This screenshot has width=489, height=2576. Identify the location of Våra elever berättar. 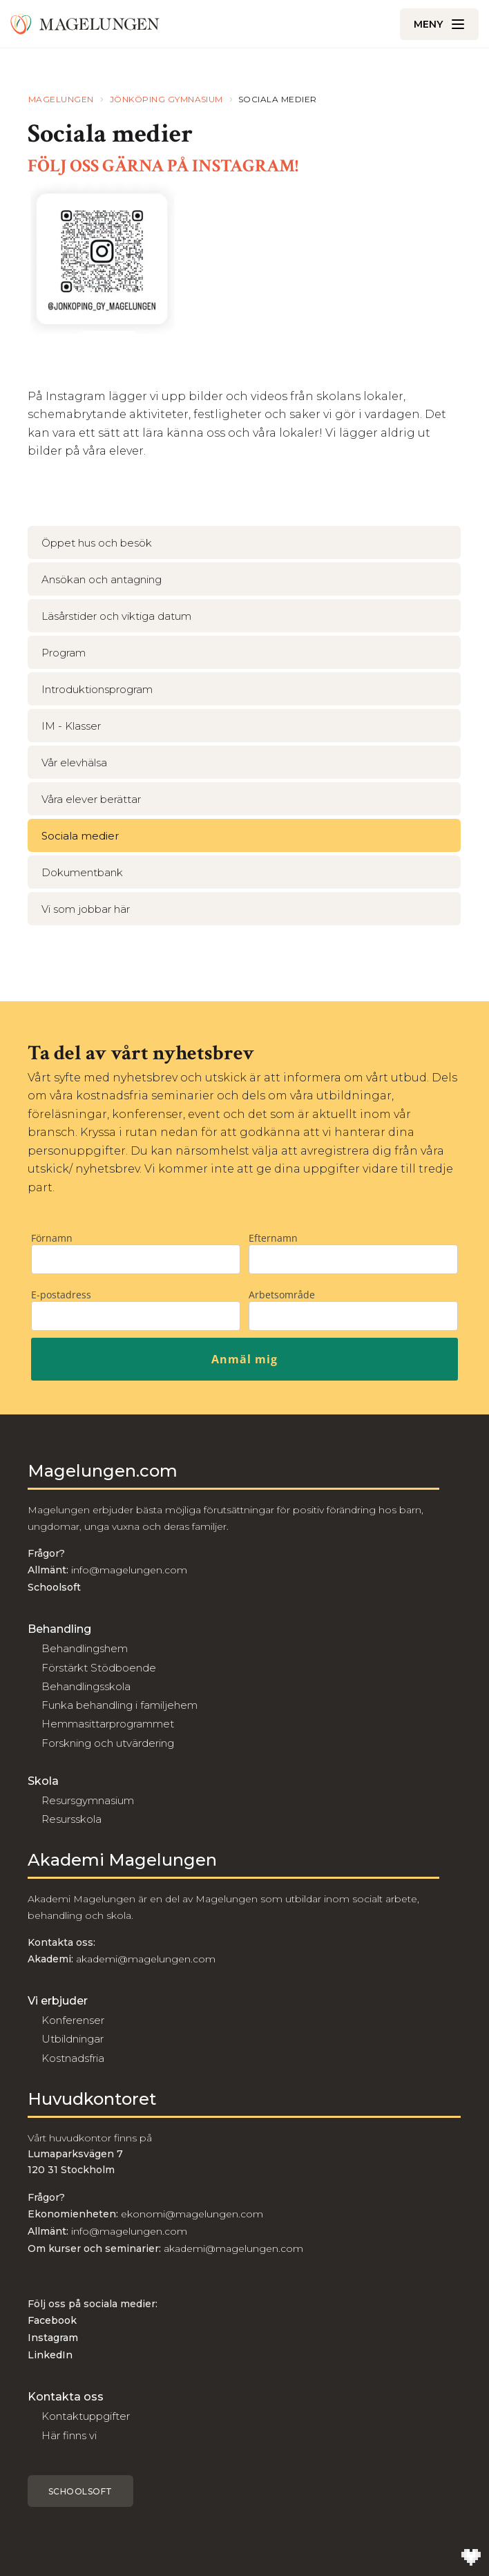
(91, 799).